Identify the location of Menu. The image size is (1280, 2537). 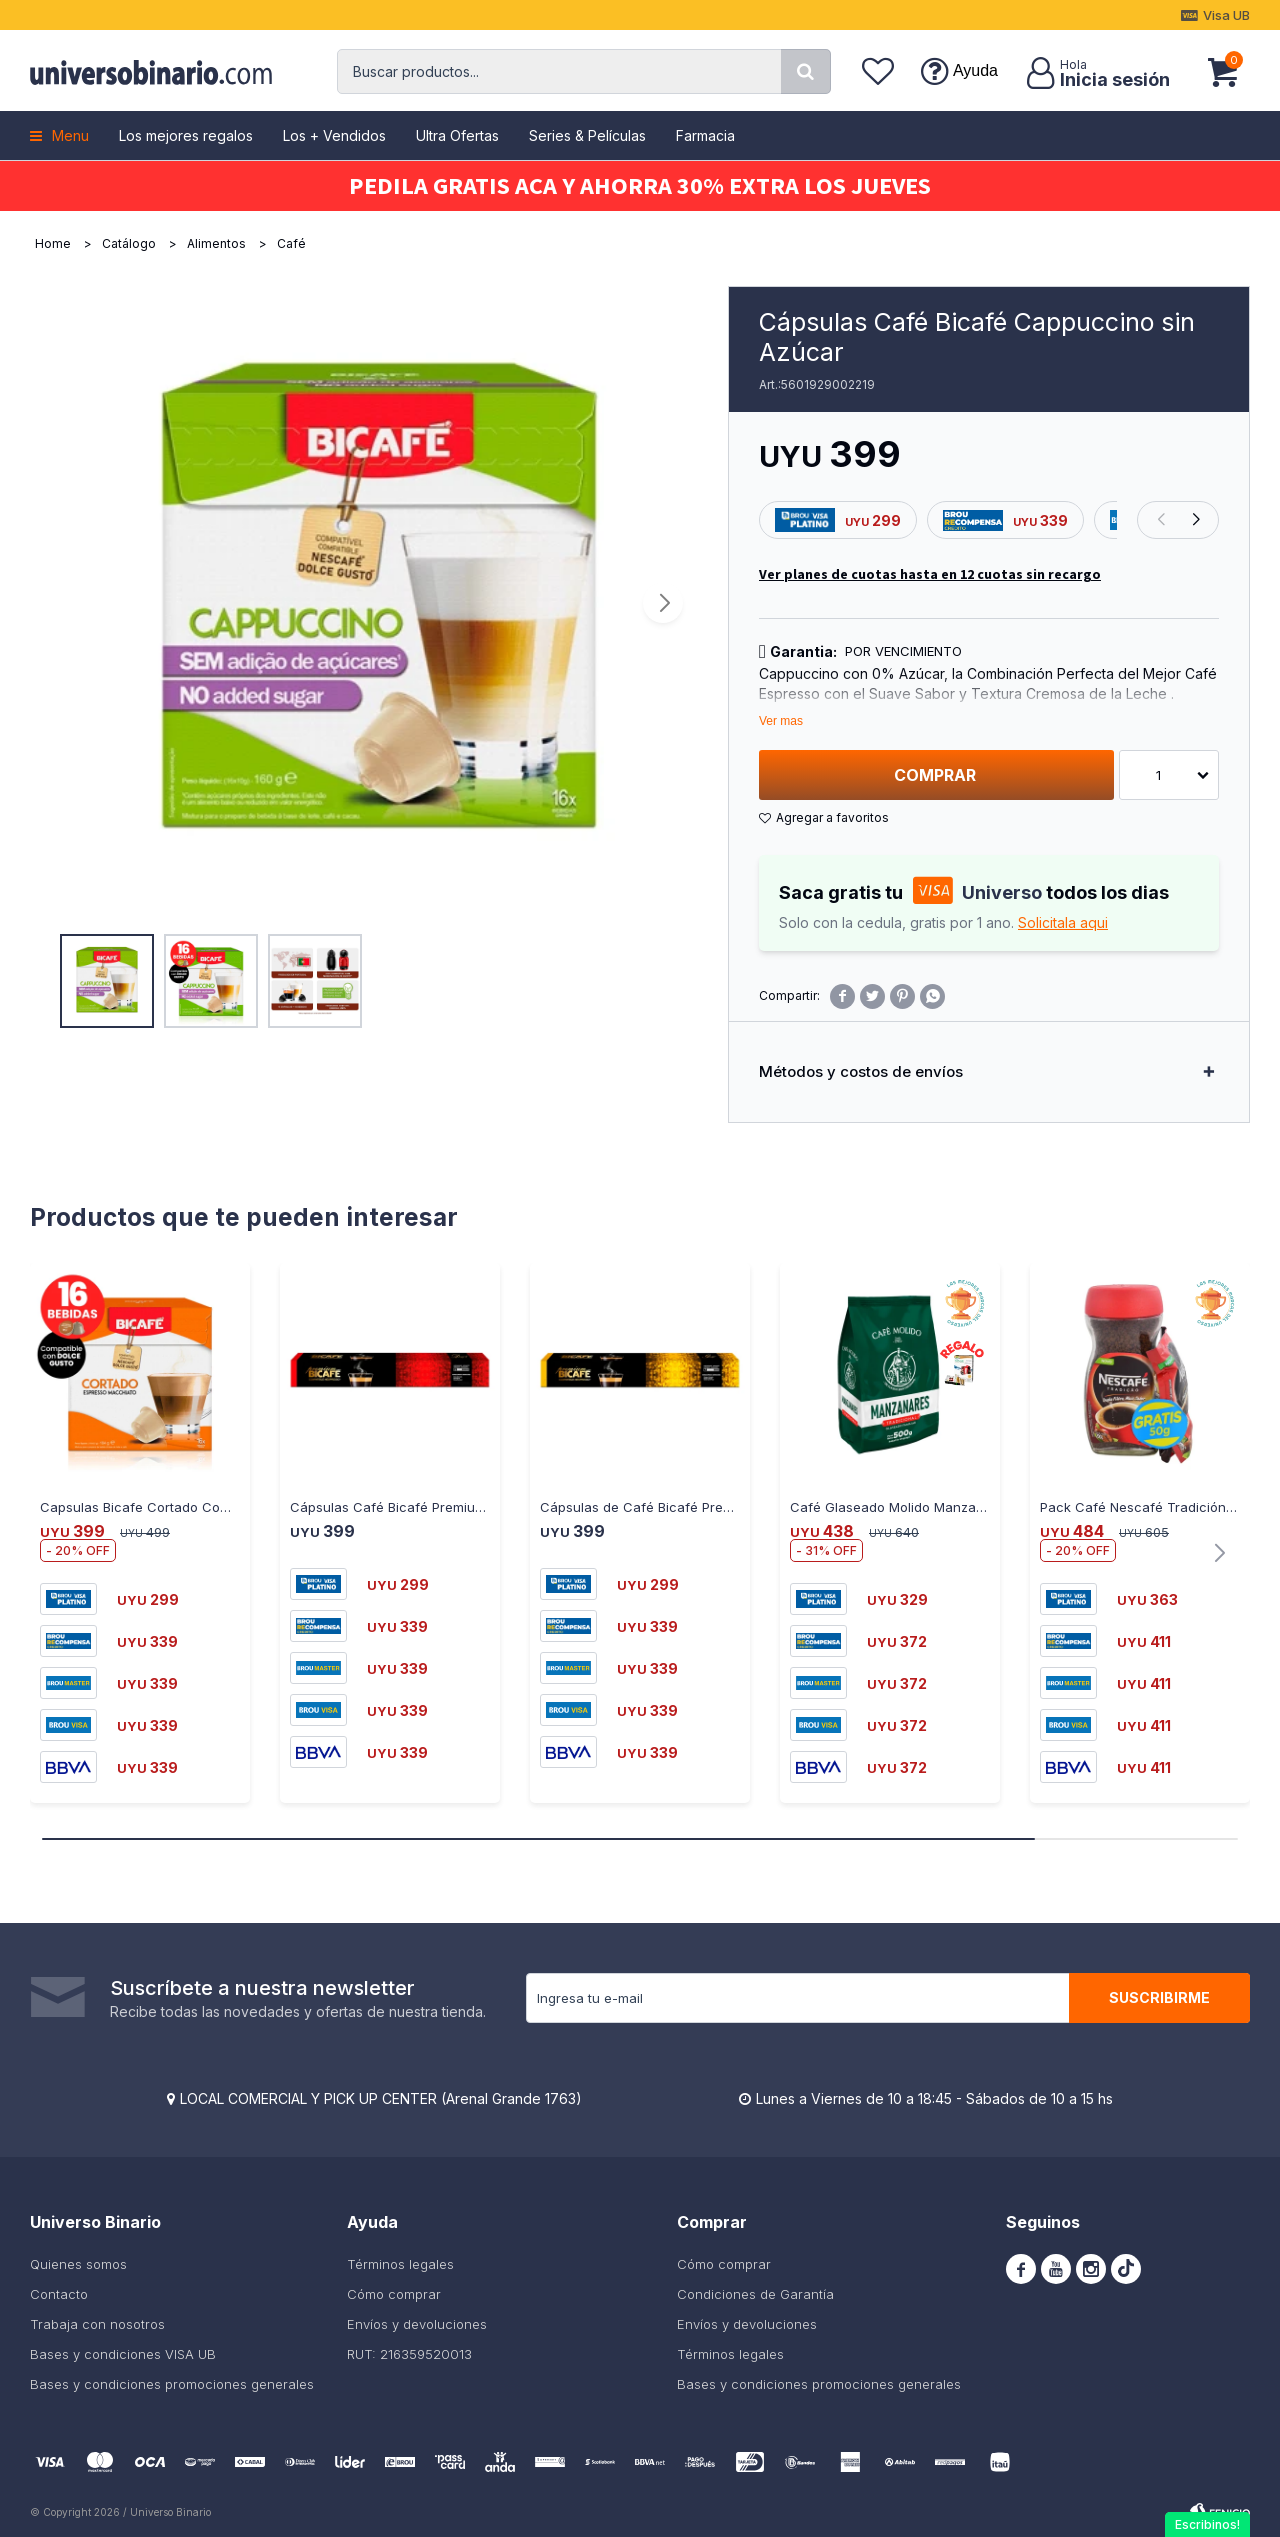
(70, 135).